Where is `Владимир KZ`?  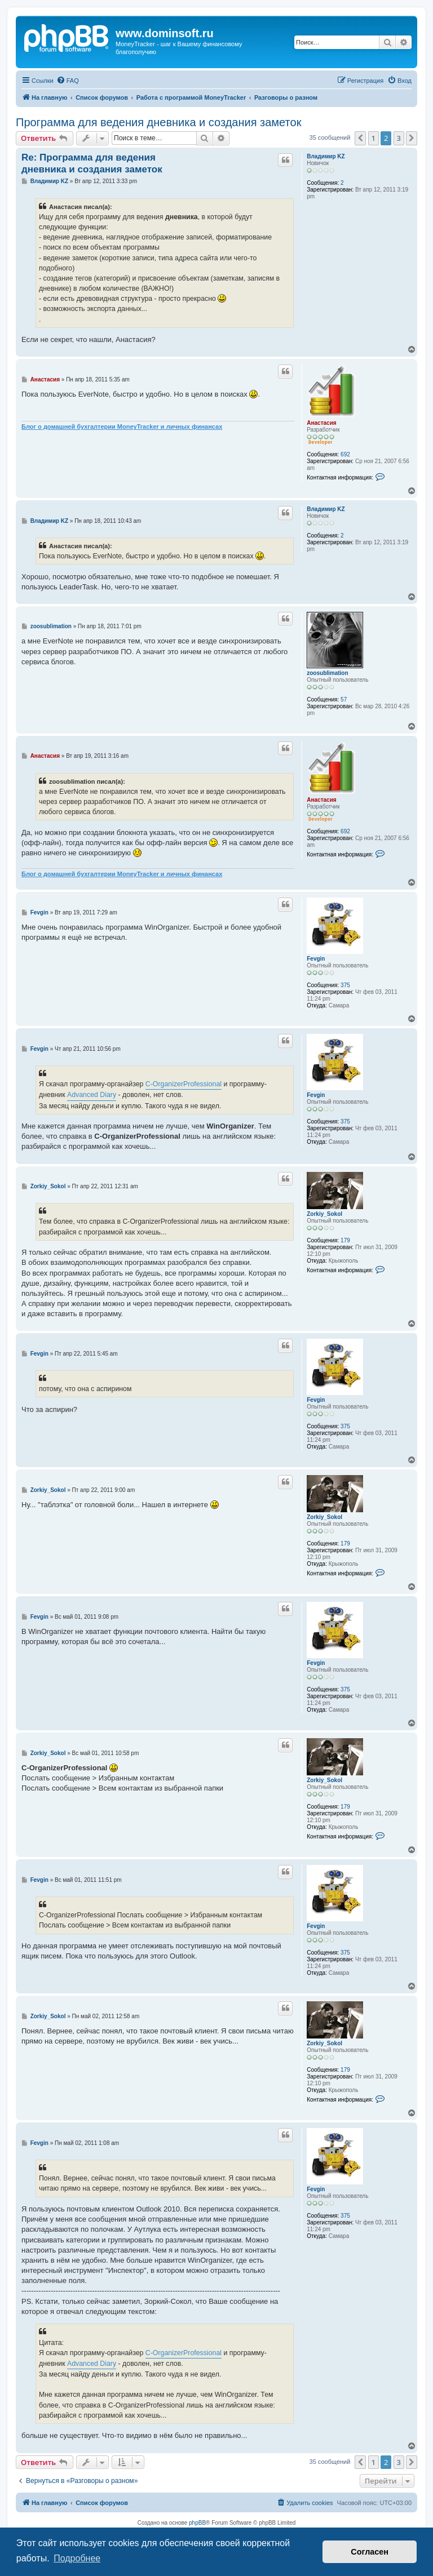
Владимир KZ is located at coordinates (325, 156).